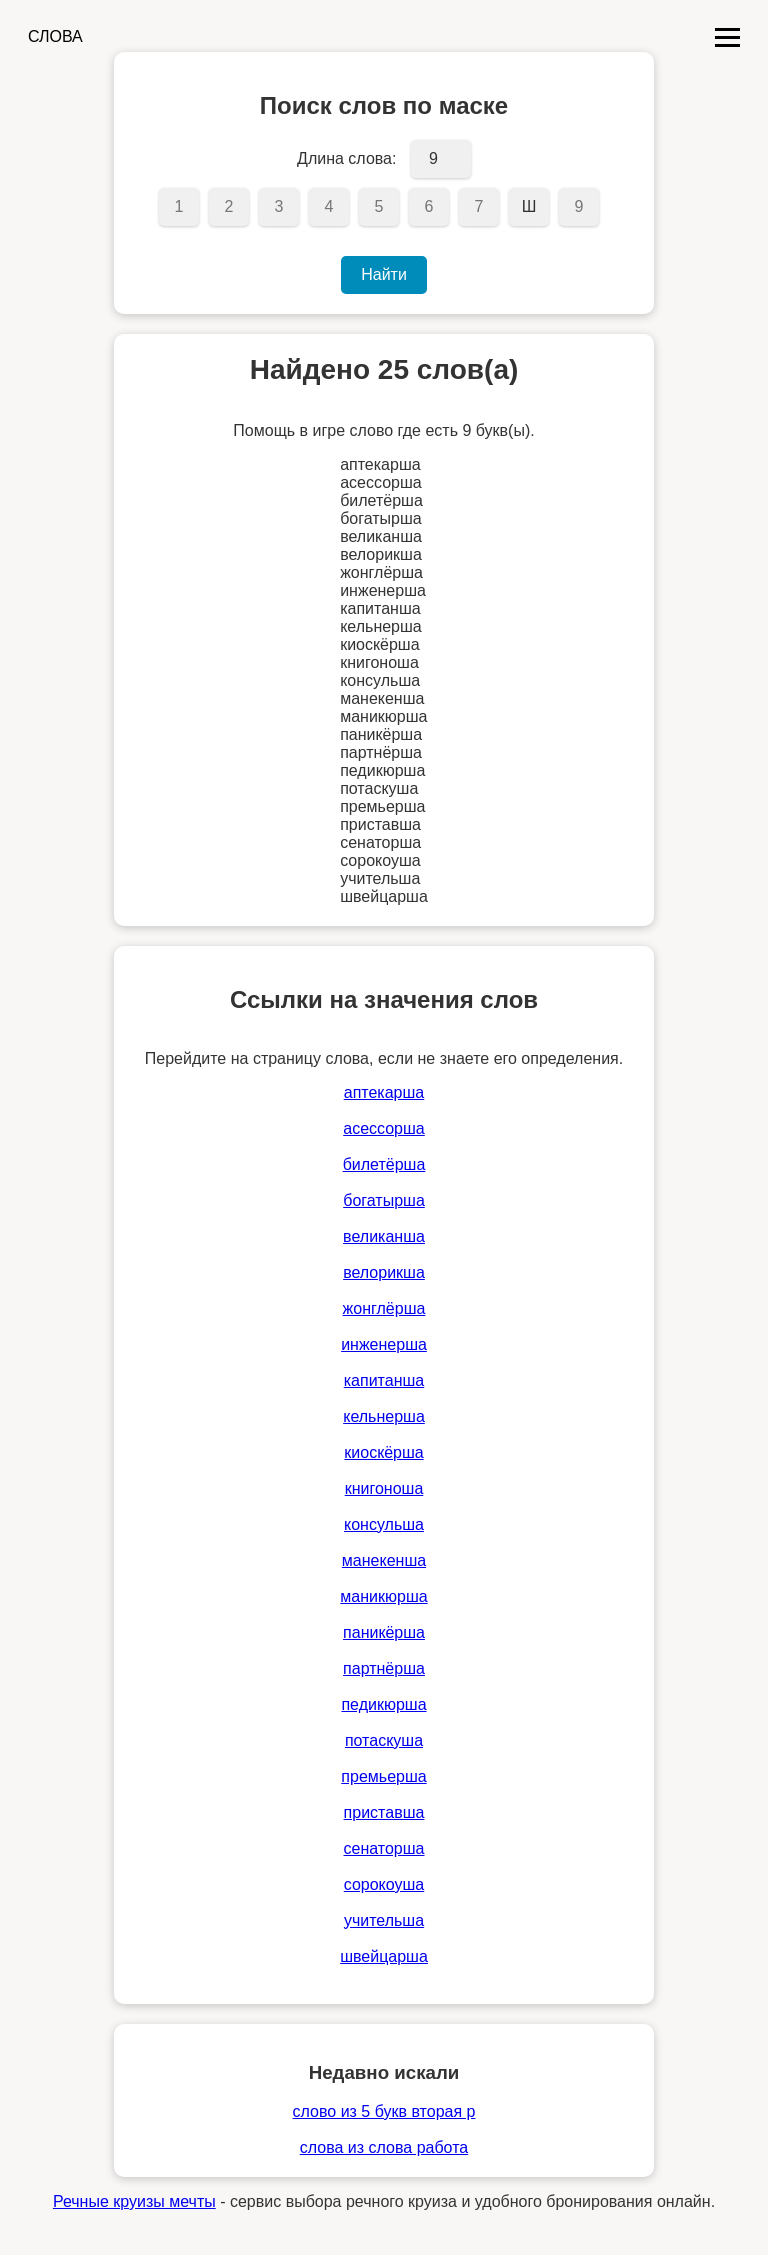 This screenshot has width=768, height=2255. What do you see at coordinates (384, 1236) in the screenshot?
I see `великанша` at bounding box center [384, 1236].